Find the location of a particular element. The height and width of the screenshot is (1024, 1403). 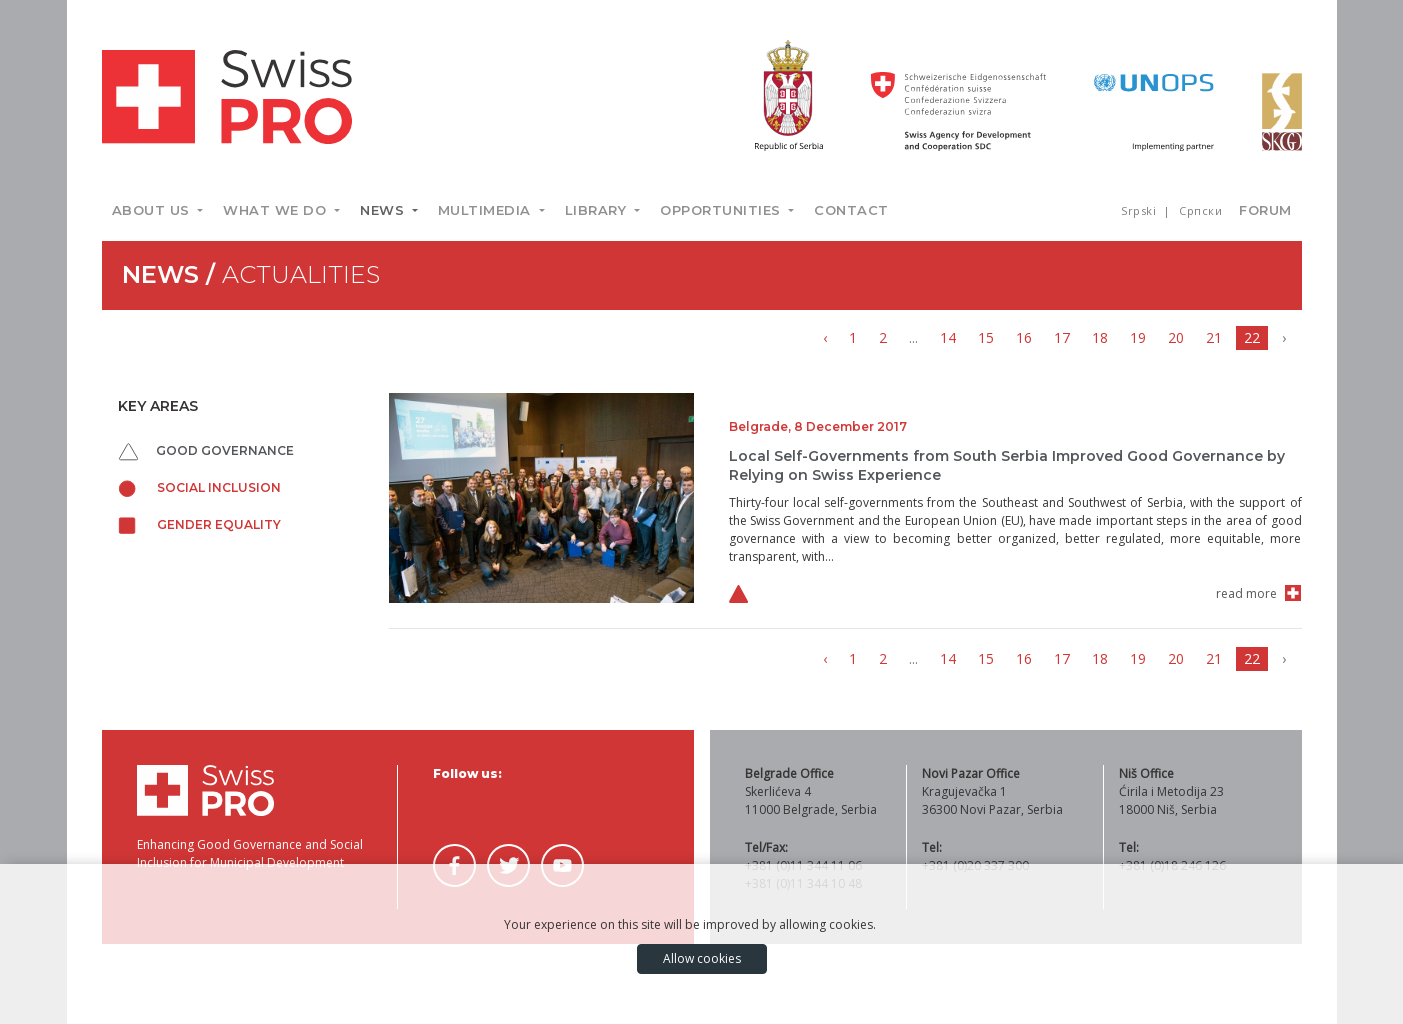

News is located at coordinates (384, 210).